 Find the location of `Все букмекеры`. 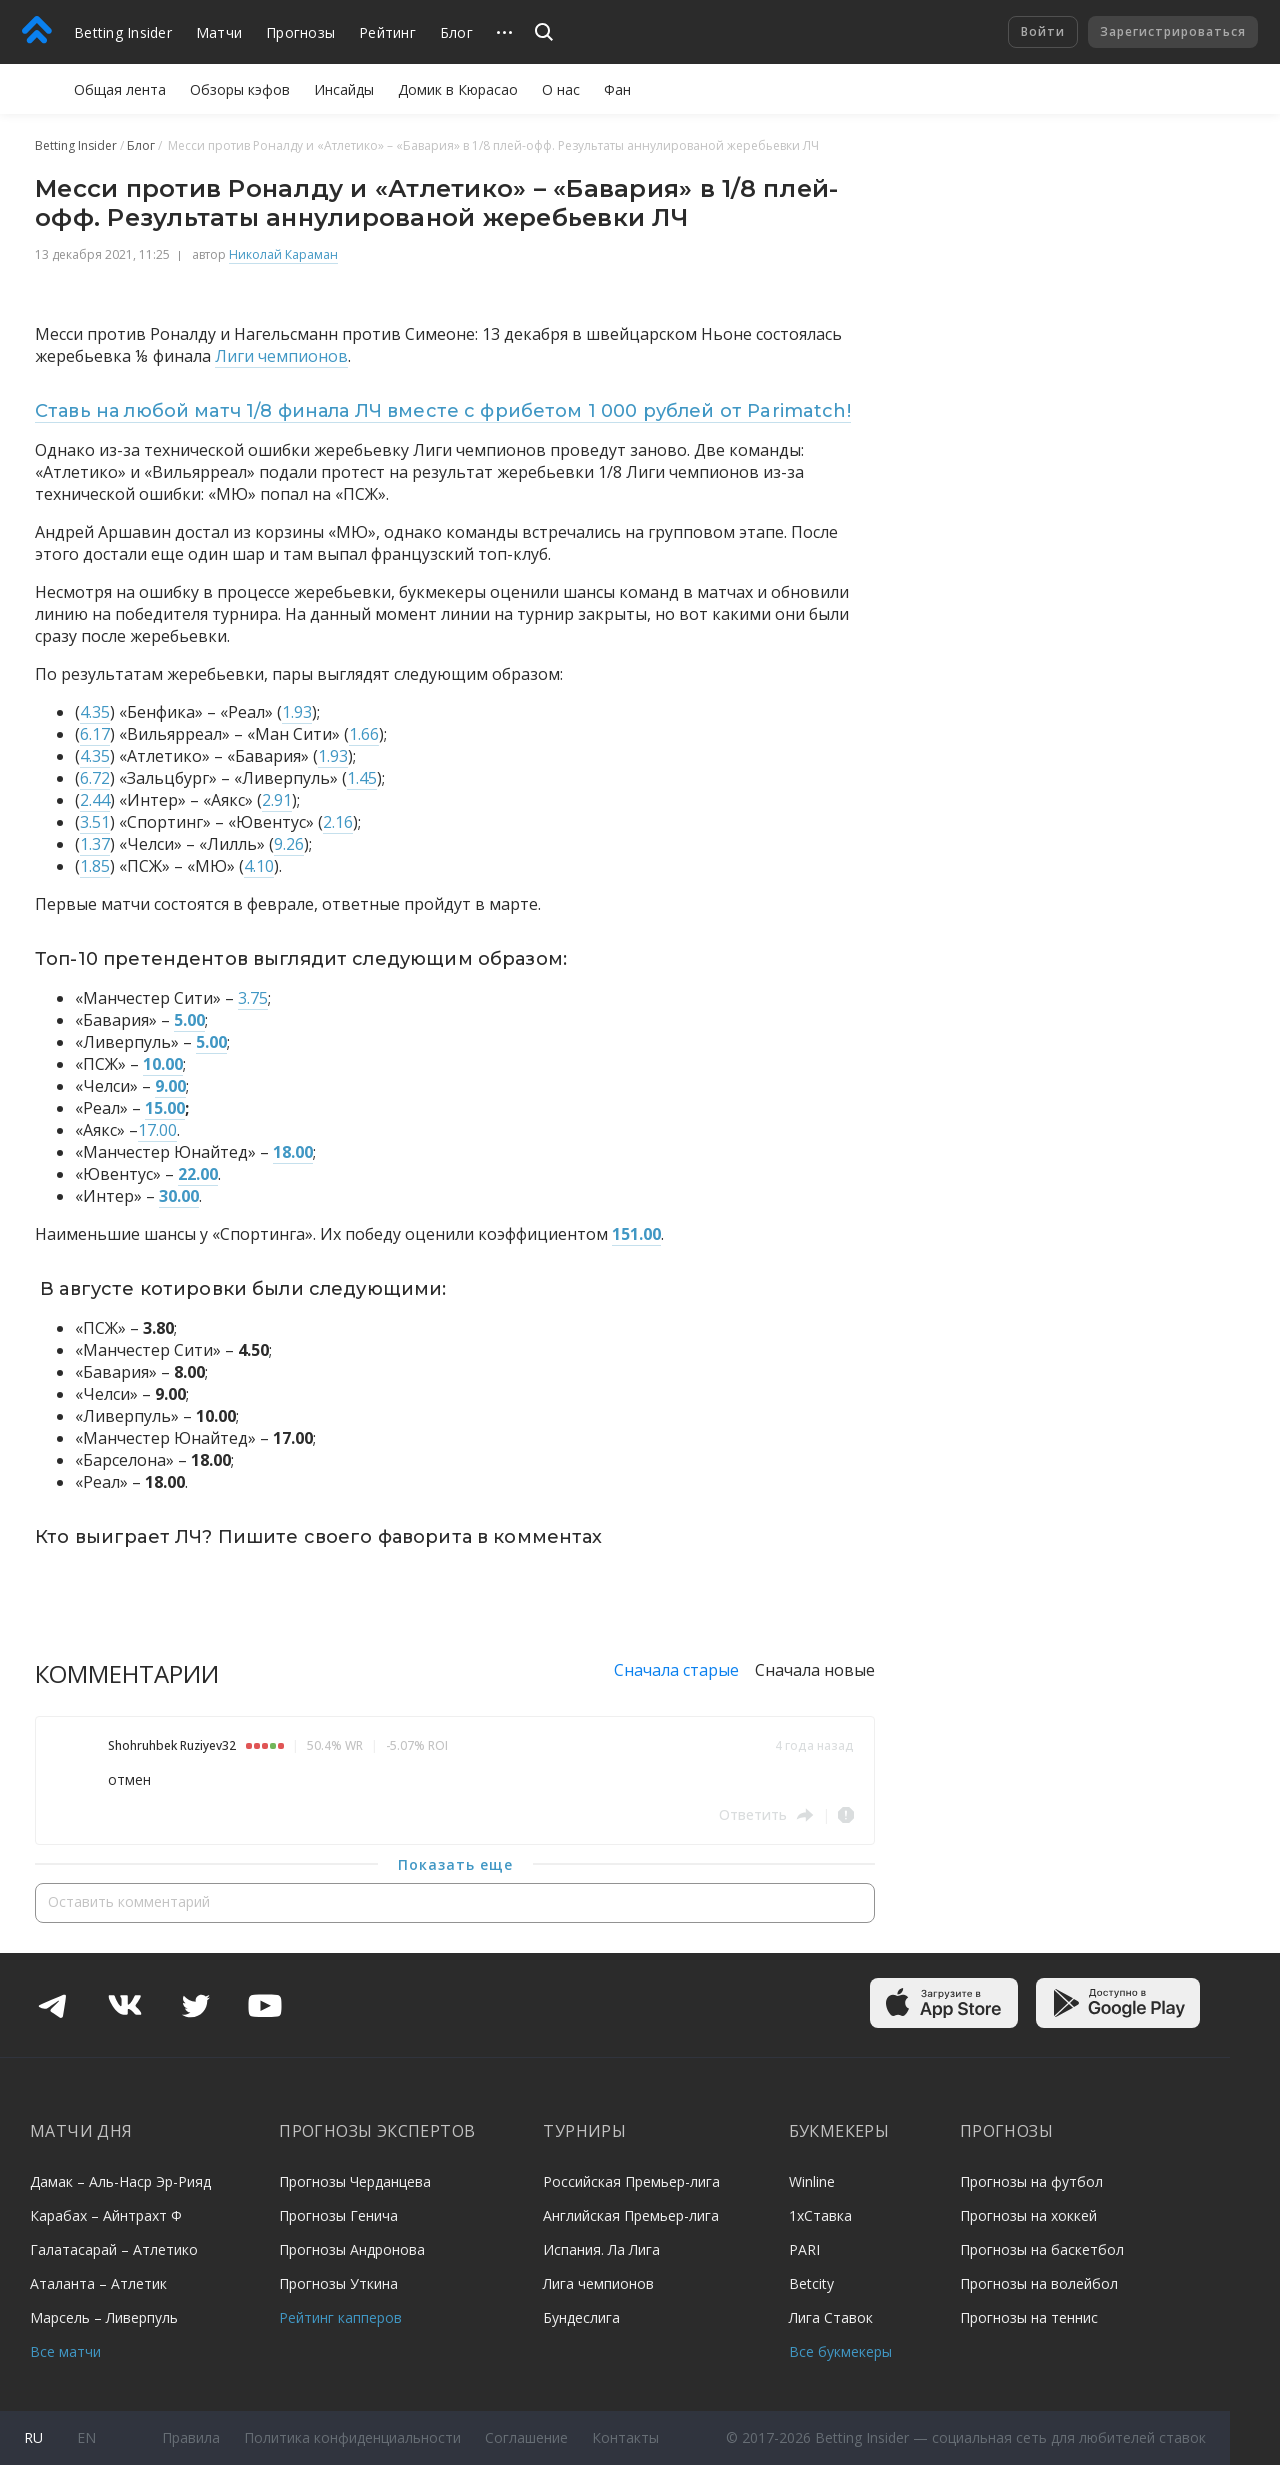

Все букмекеры is located at coordinates (840, 2351).